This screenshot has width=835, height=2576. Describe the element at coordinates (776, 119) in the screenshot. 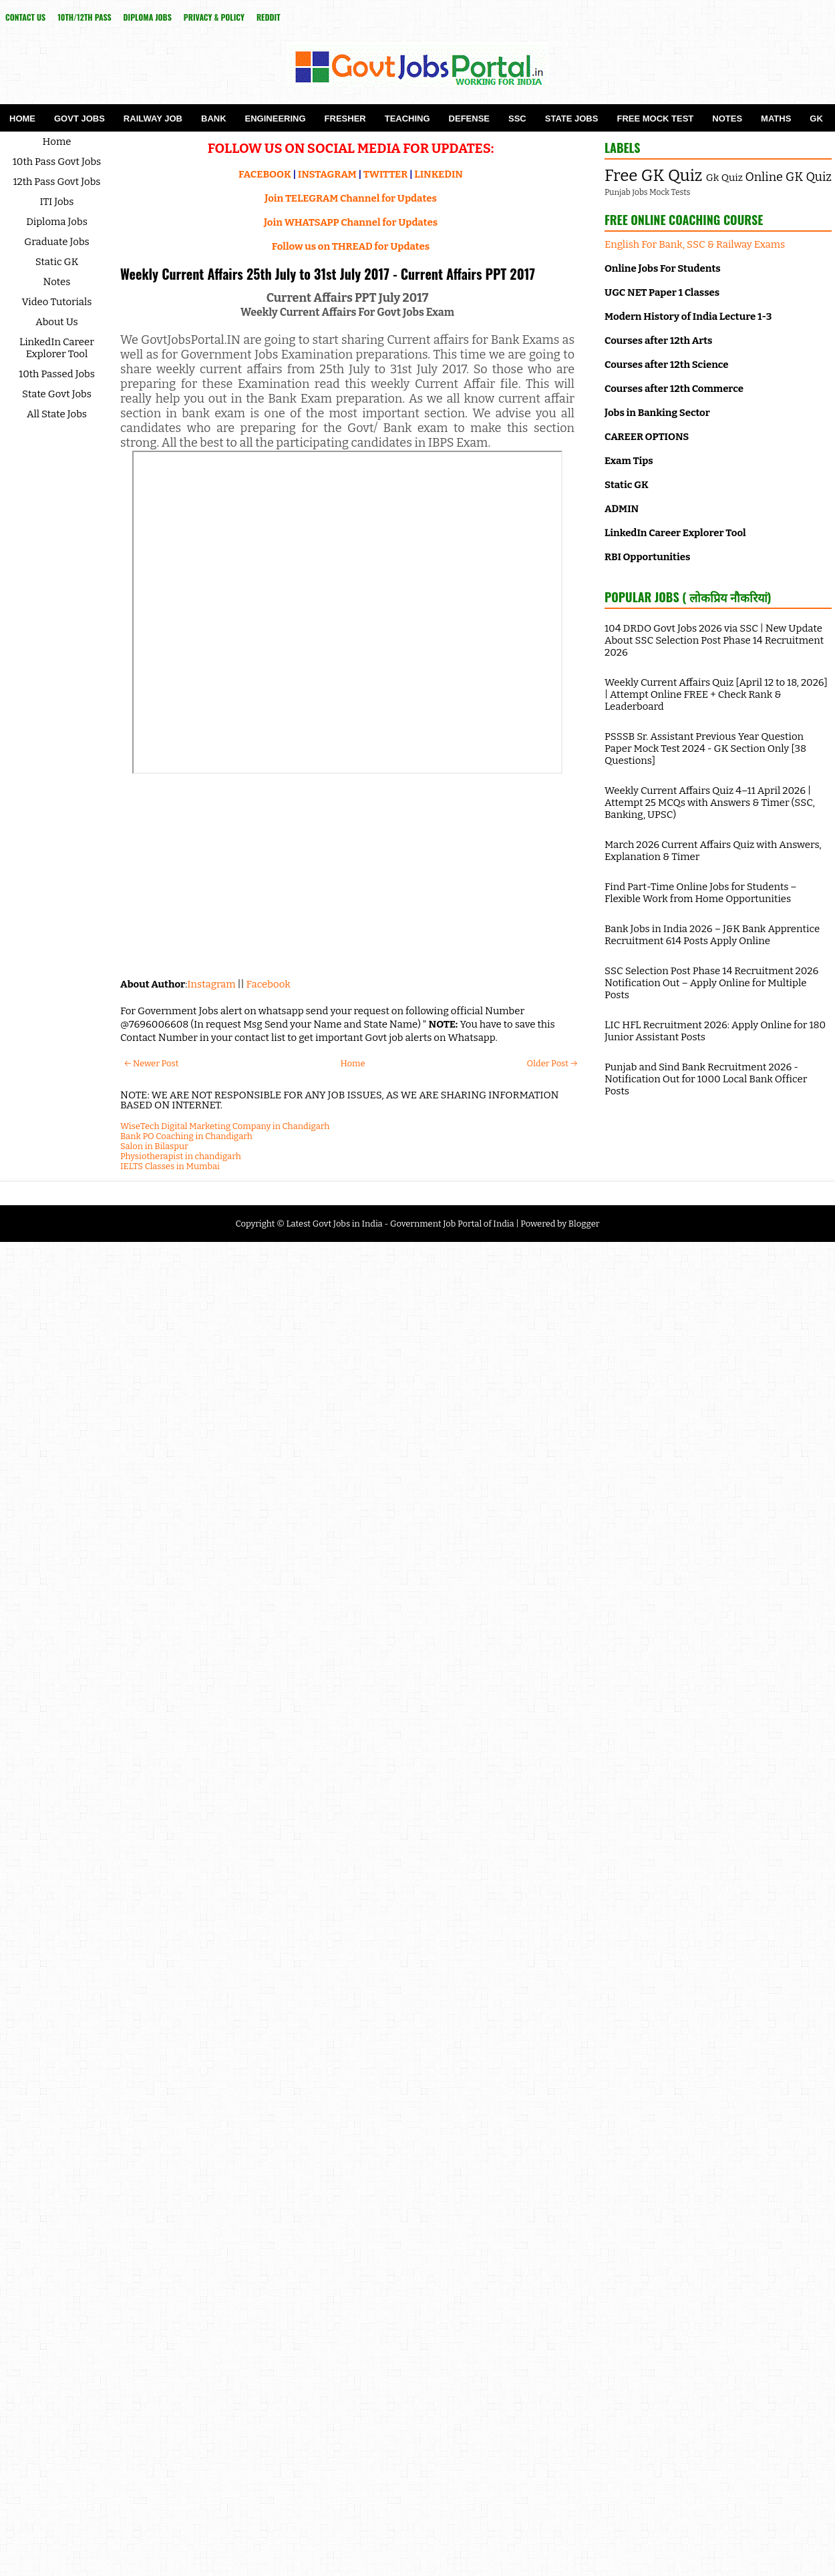

I see `Maths` at that location.